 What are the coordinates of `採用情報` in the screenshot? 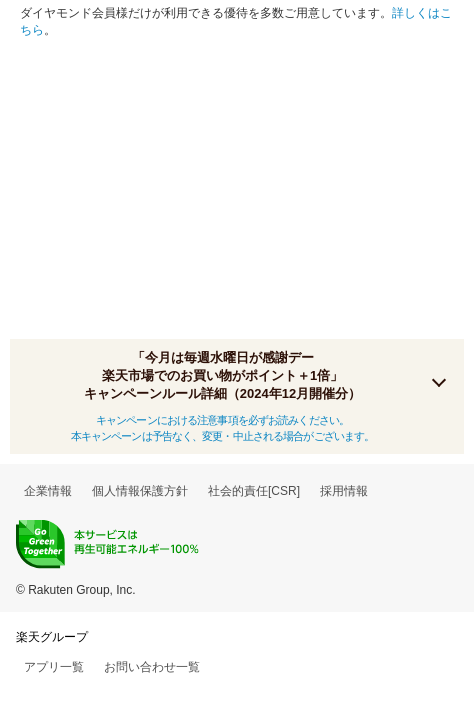 It's located at (344, 491).